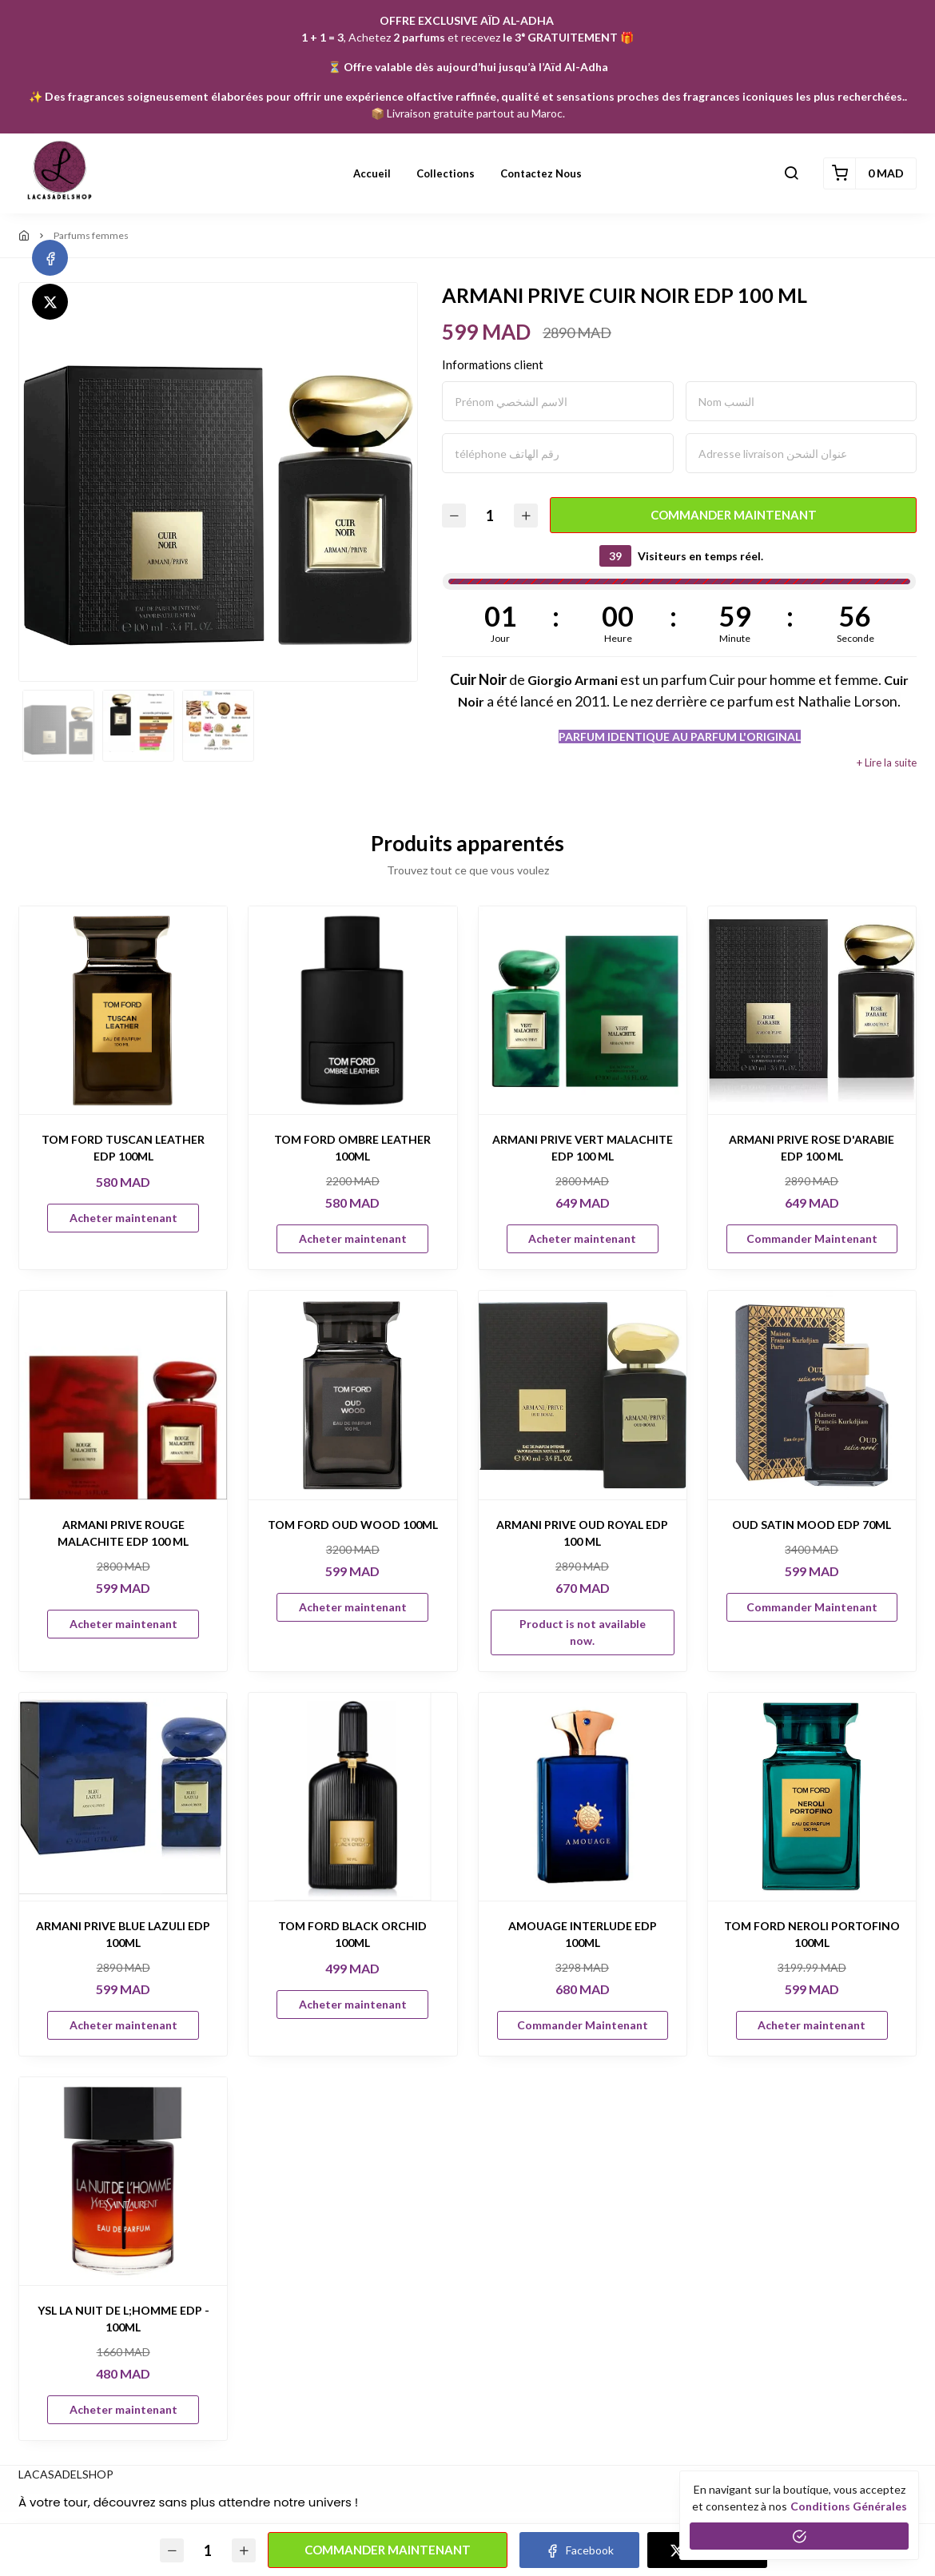 This screenshot has height=2576, width=935. What do you see at coordinates (123, 1934) in the screenshot?
I see `ARMANI PRIVE BLUE LAZULI EDP 100ML` at bounding box center [123, 1934].